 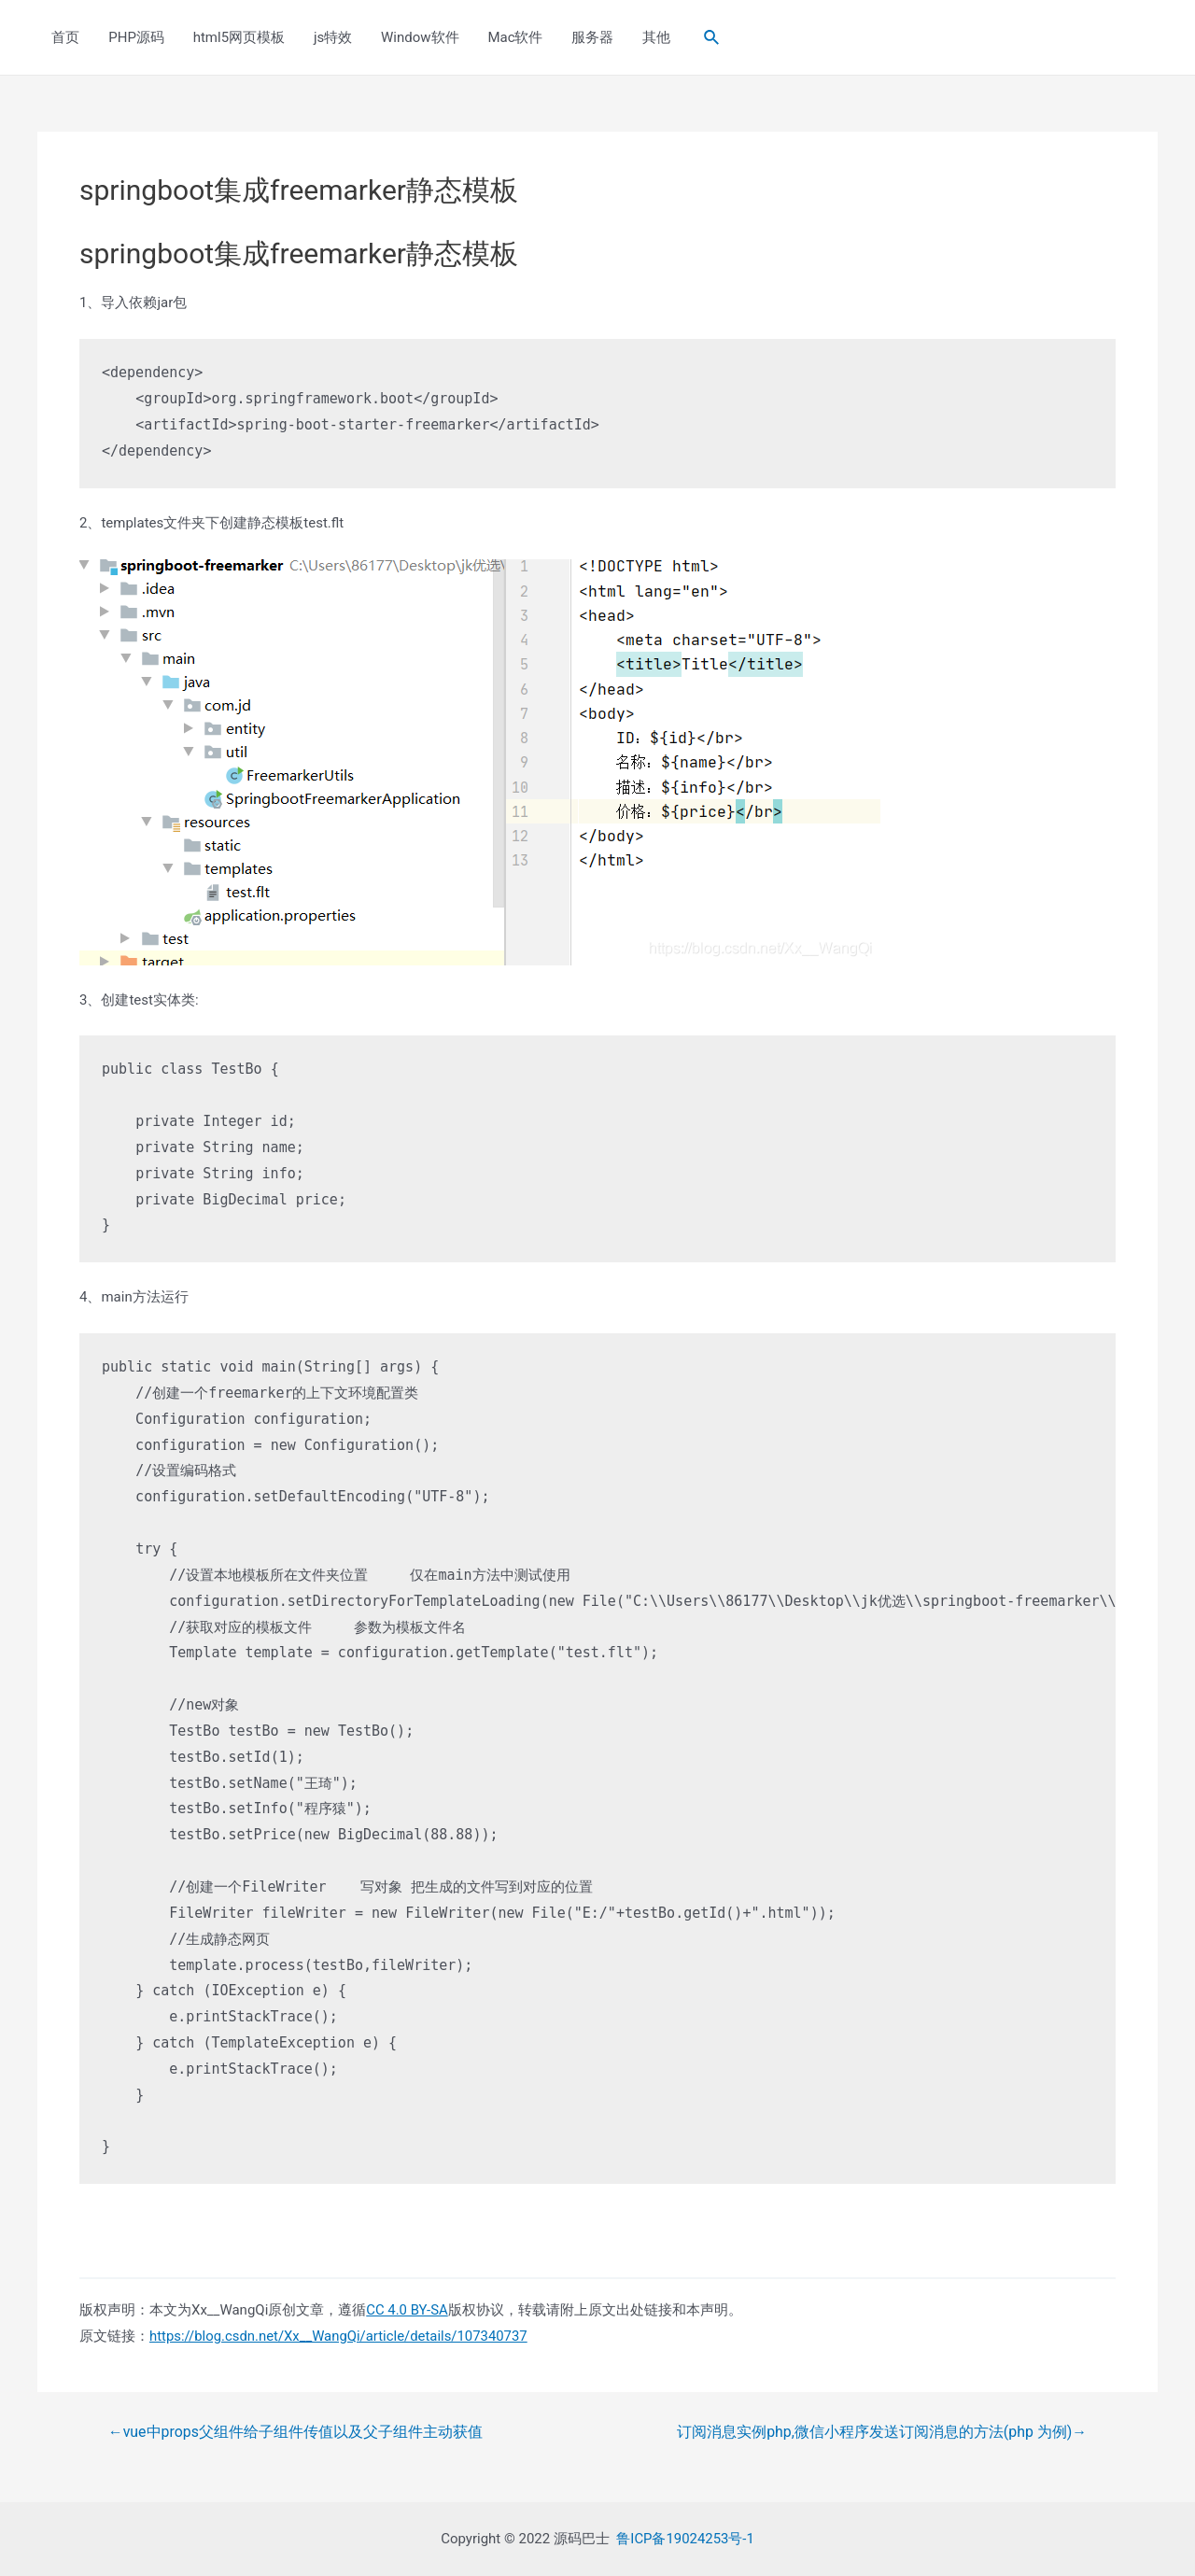 What do you see at coordinates (881, 2432) in the screenshot?
I see `订阅消息实例php,微信小程序发送订阅消息的方法(php 为例)` at bounding box center [881, 2432].